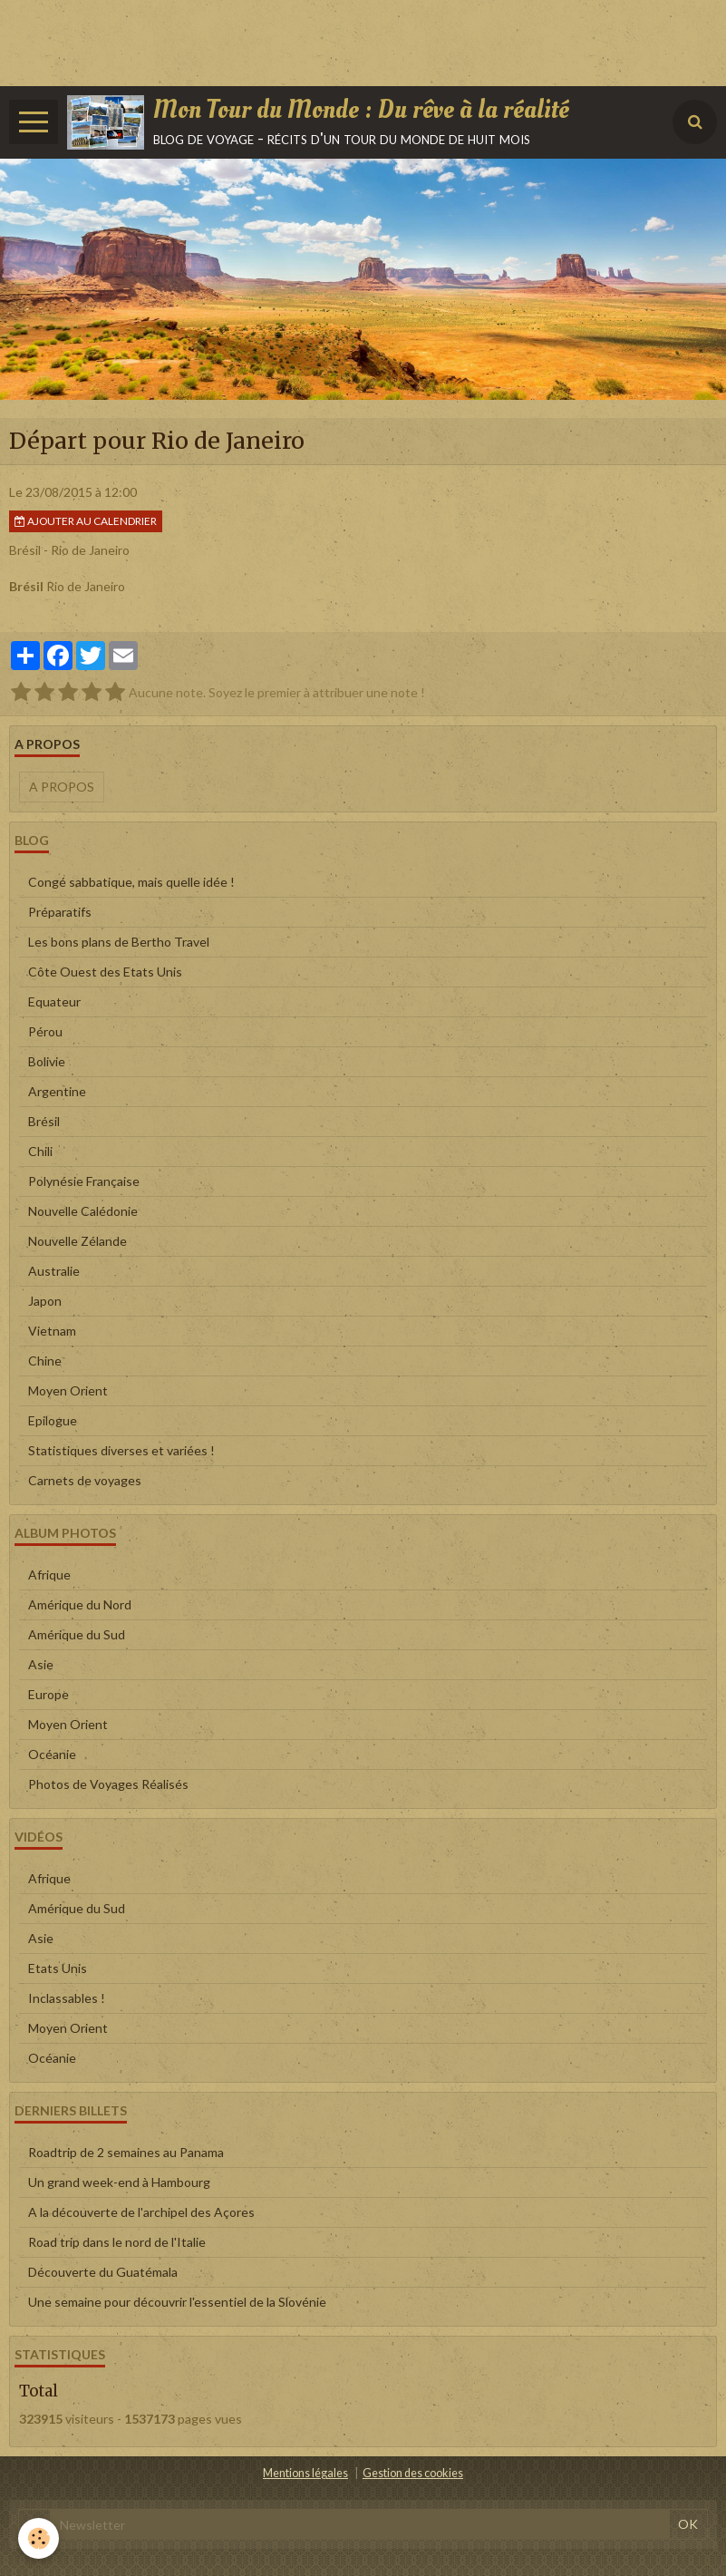  Describe the element at coordinates (54, 1270) in the screenshot. I see `Australie` at that location.